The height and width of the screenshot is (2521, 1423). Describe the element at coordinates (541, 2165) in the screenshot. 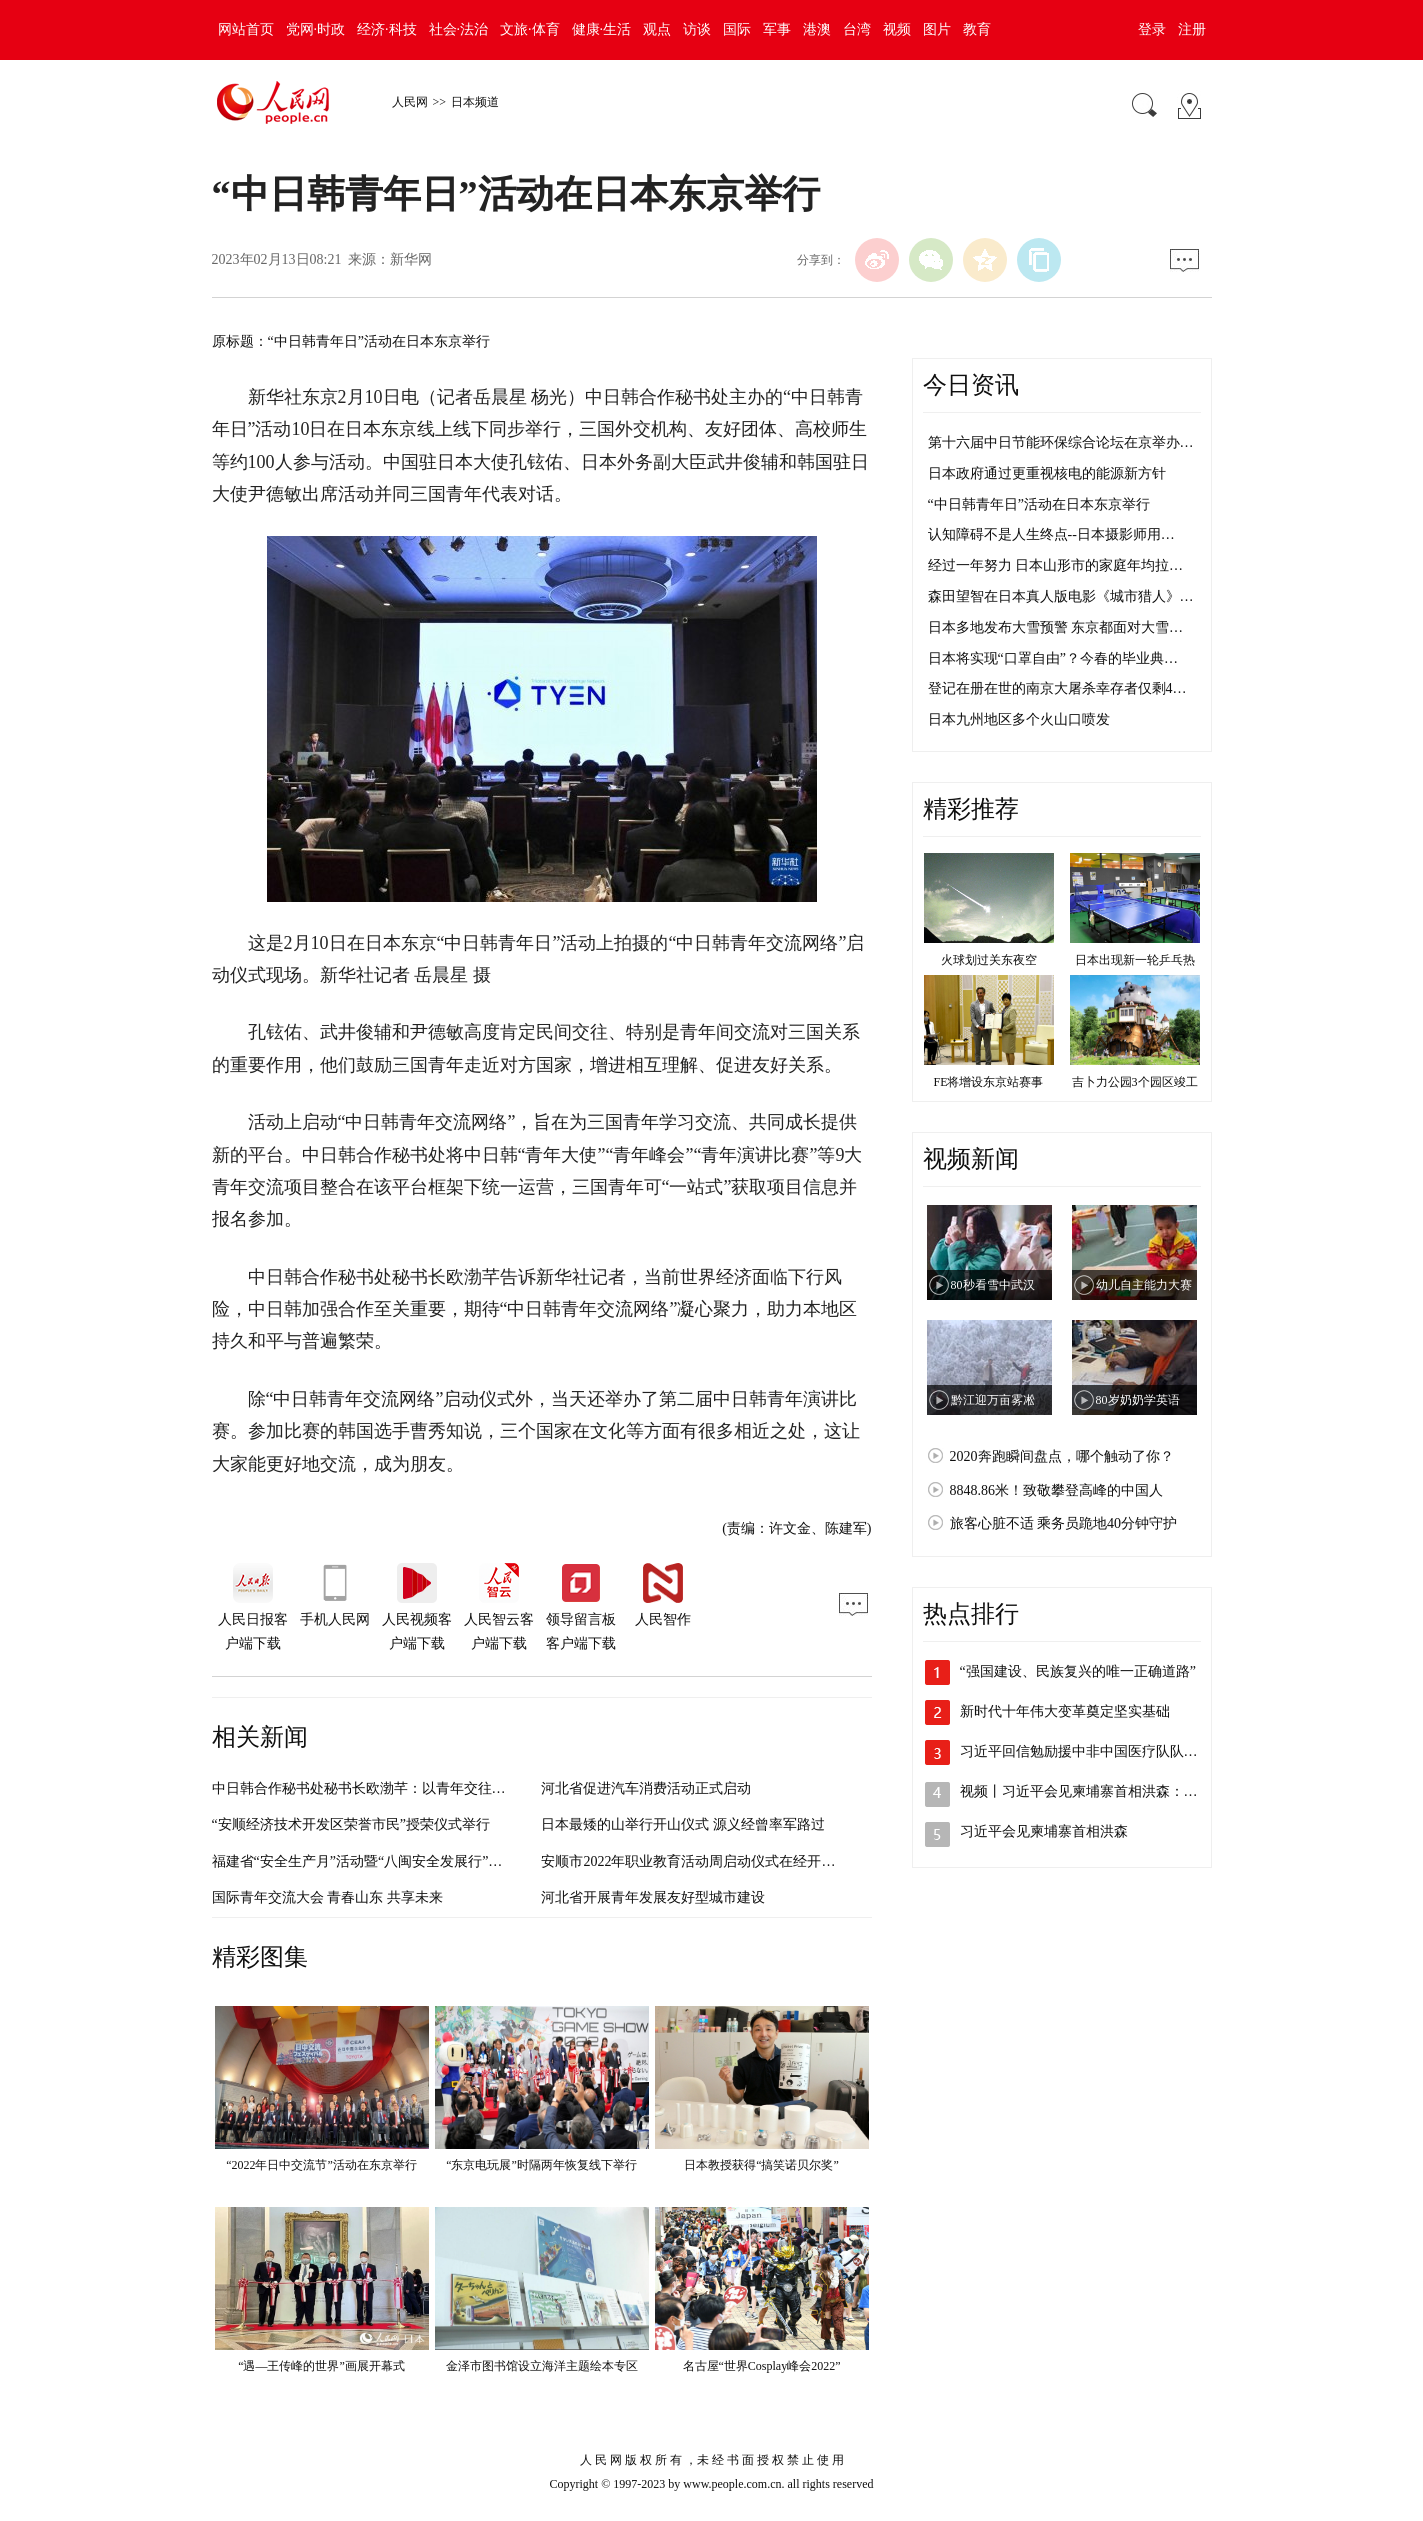

I see `“东京电玩展”时隔两年恢复线下举行` at that location.